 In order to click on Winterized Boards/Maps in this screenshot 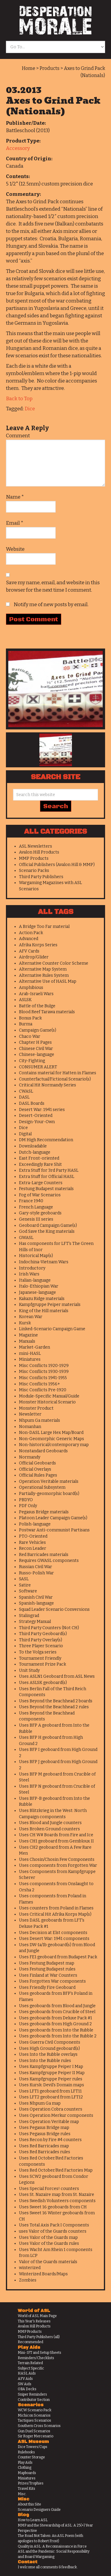, I will do `click(43, 2273)`.